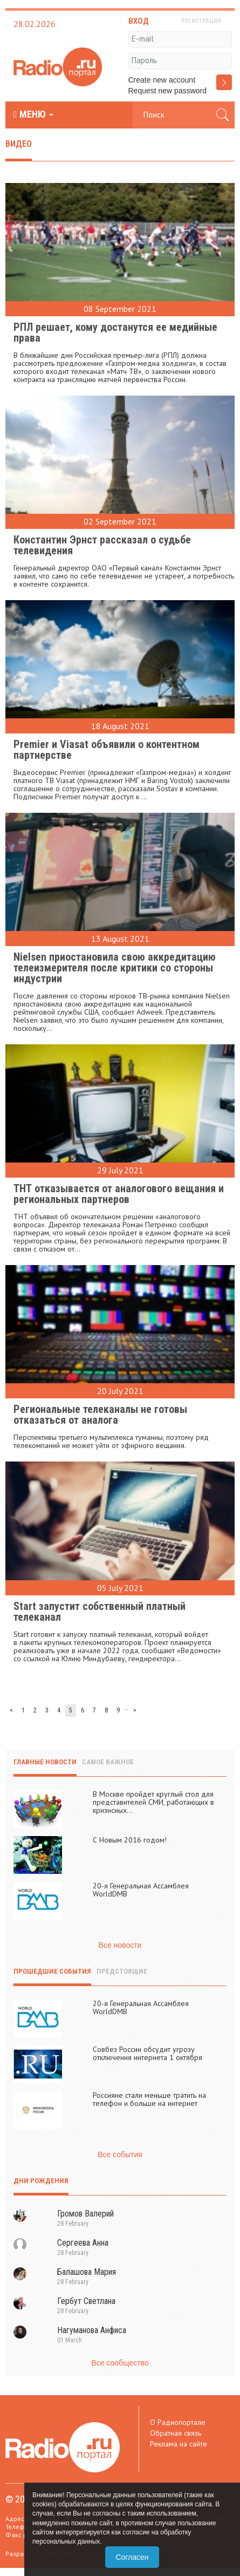  What do you see at coordinates (82, 2243) in the screenshot?
I see `Сергеева Анна` at bounding box center [82, 2243].